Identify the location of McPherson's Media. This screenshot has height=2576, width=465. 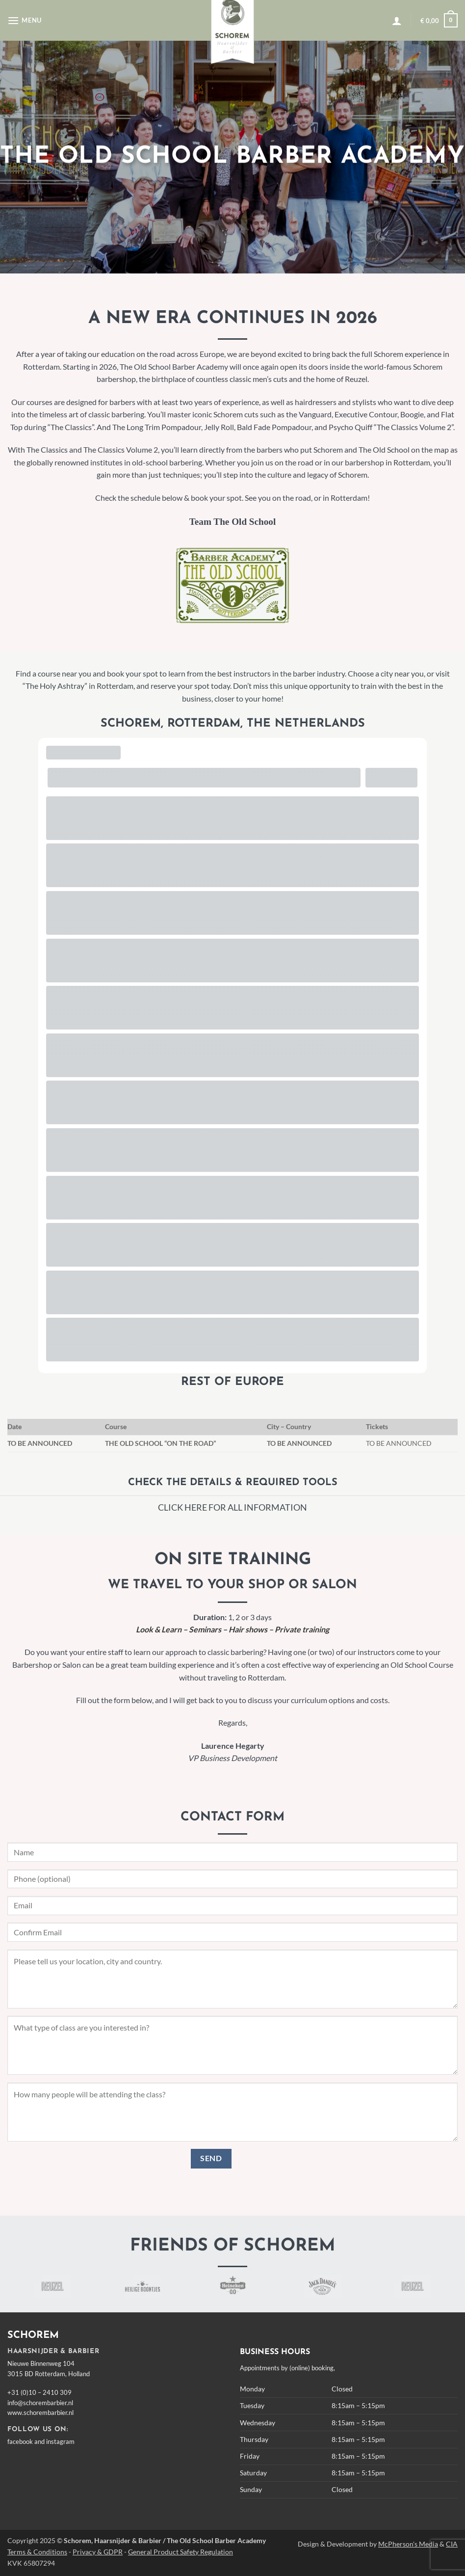
(408, 2544).